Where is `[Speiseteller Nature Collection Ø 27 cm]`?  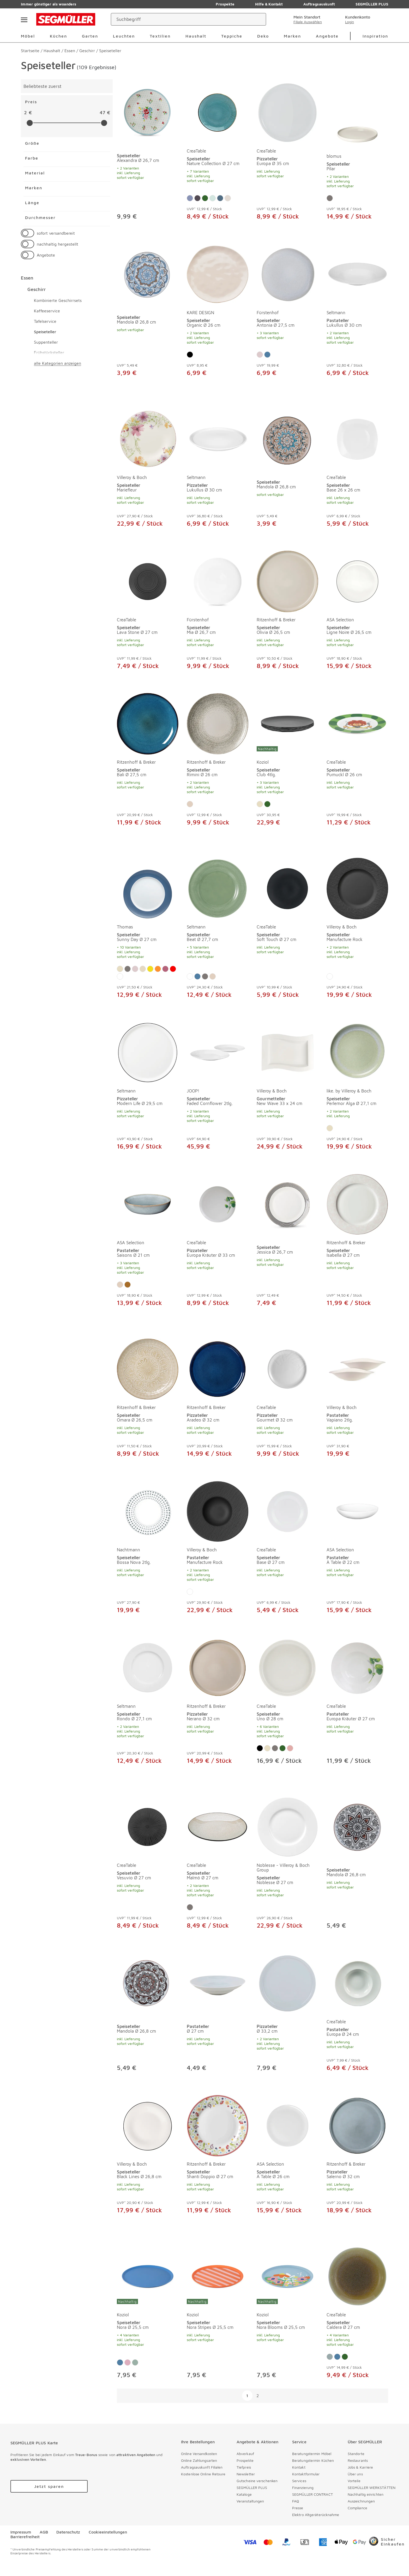 [Speiseteller Nature Collection Ø 27 cm] is located at coordinates (217, 112).